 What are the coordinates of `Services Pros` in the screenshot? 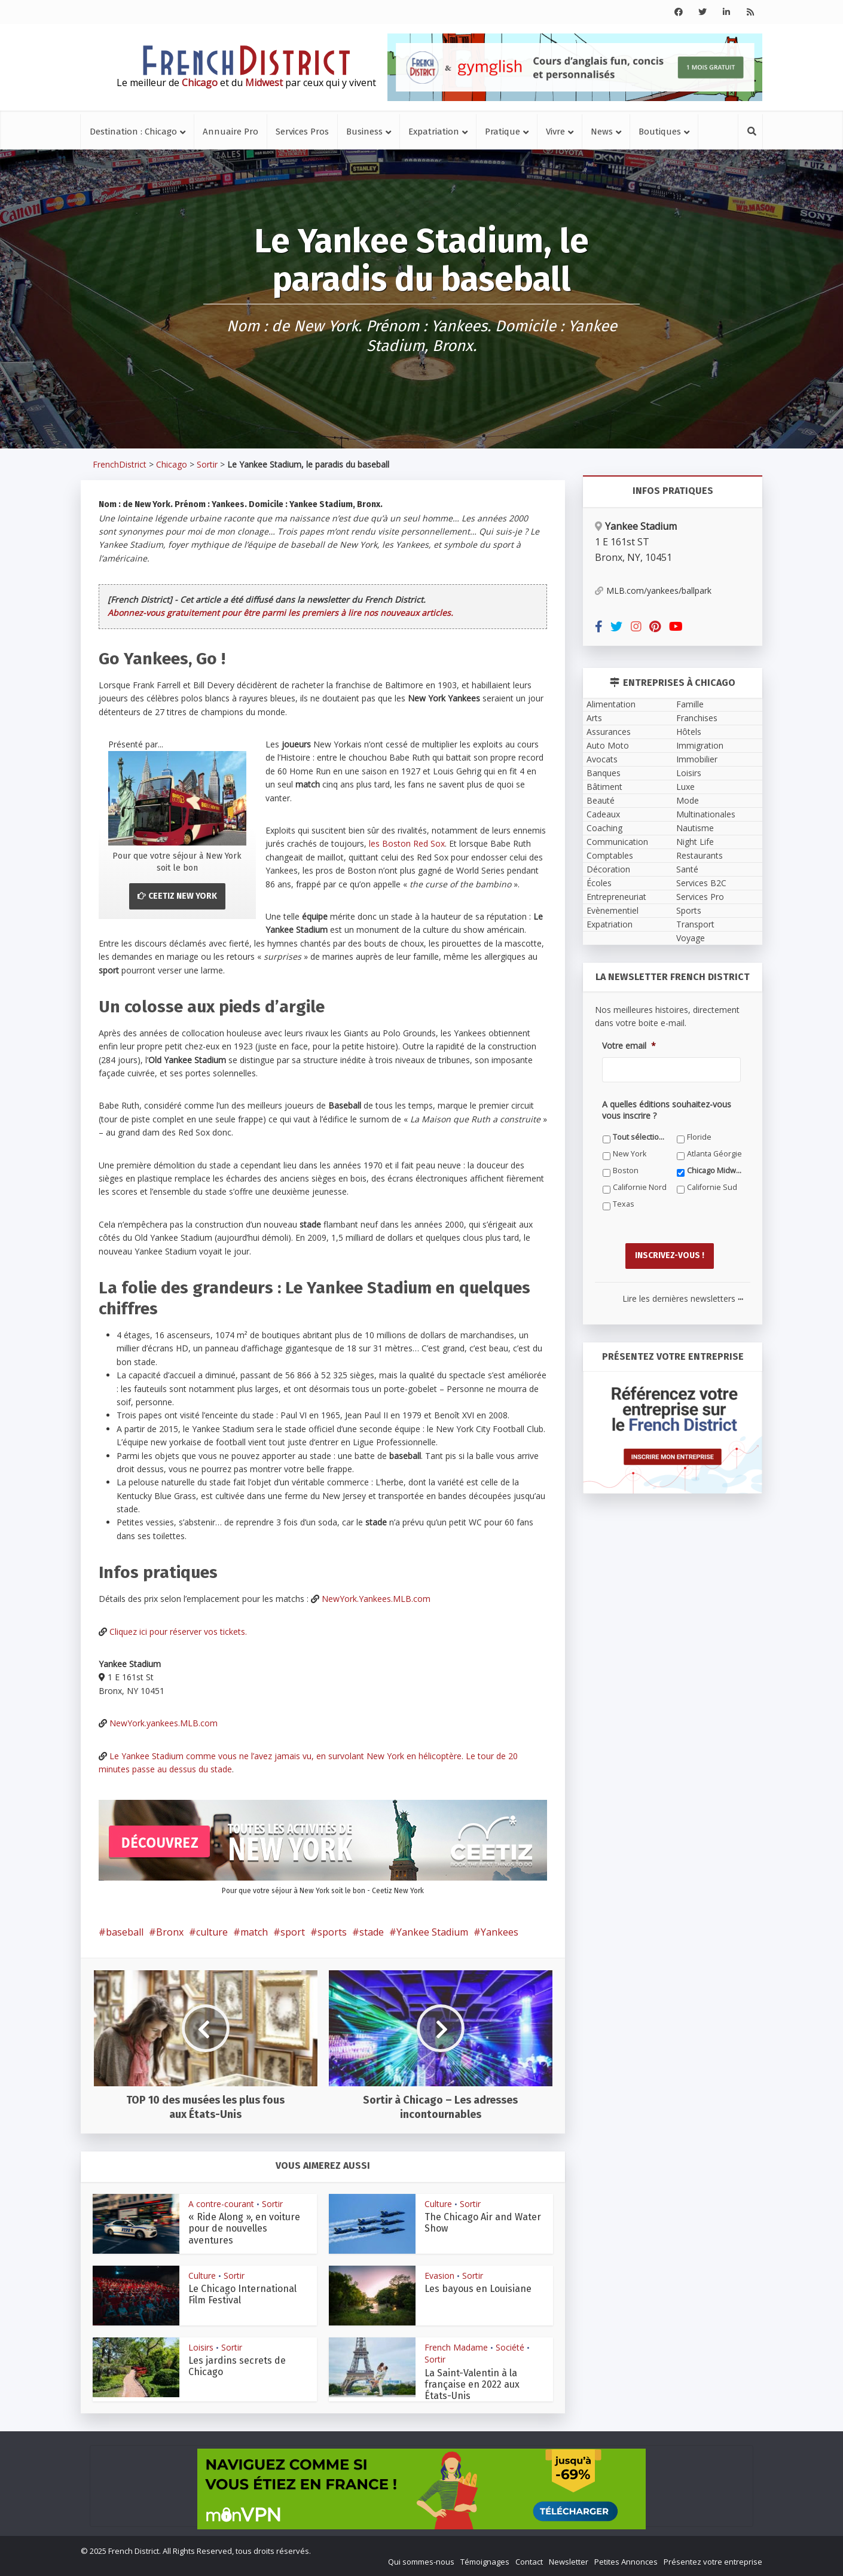 It's located at (302, 131).